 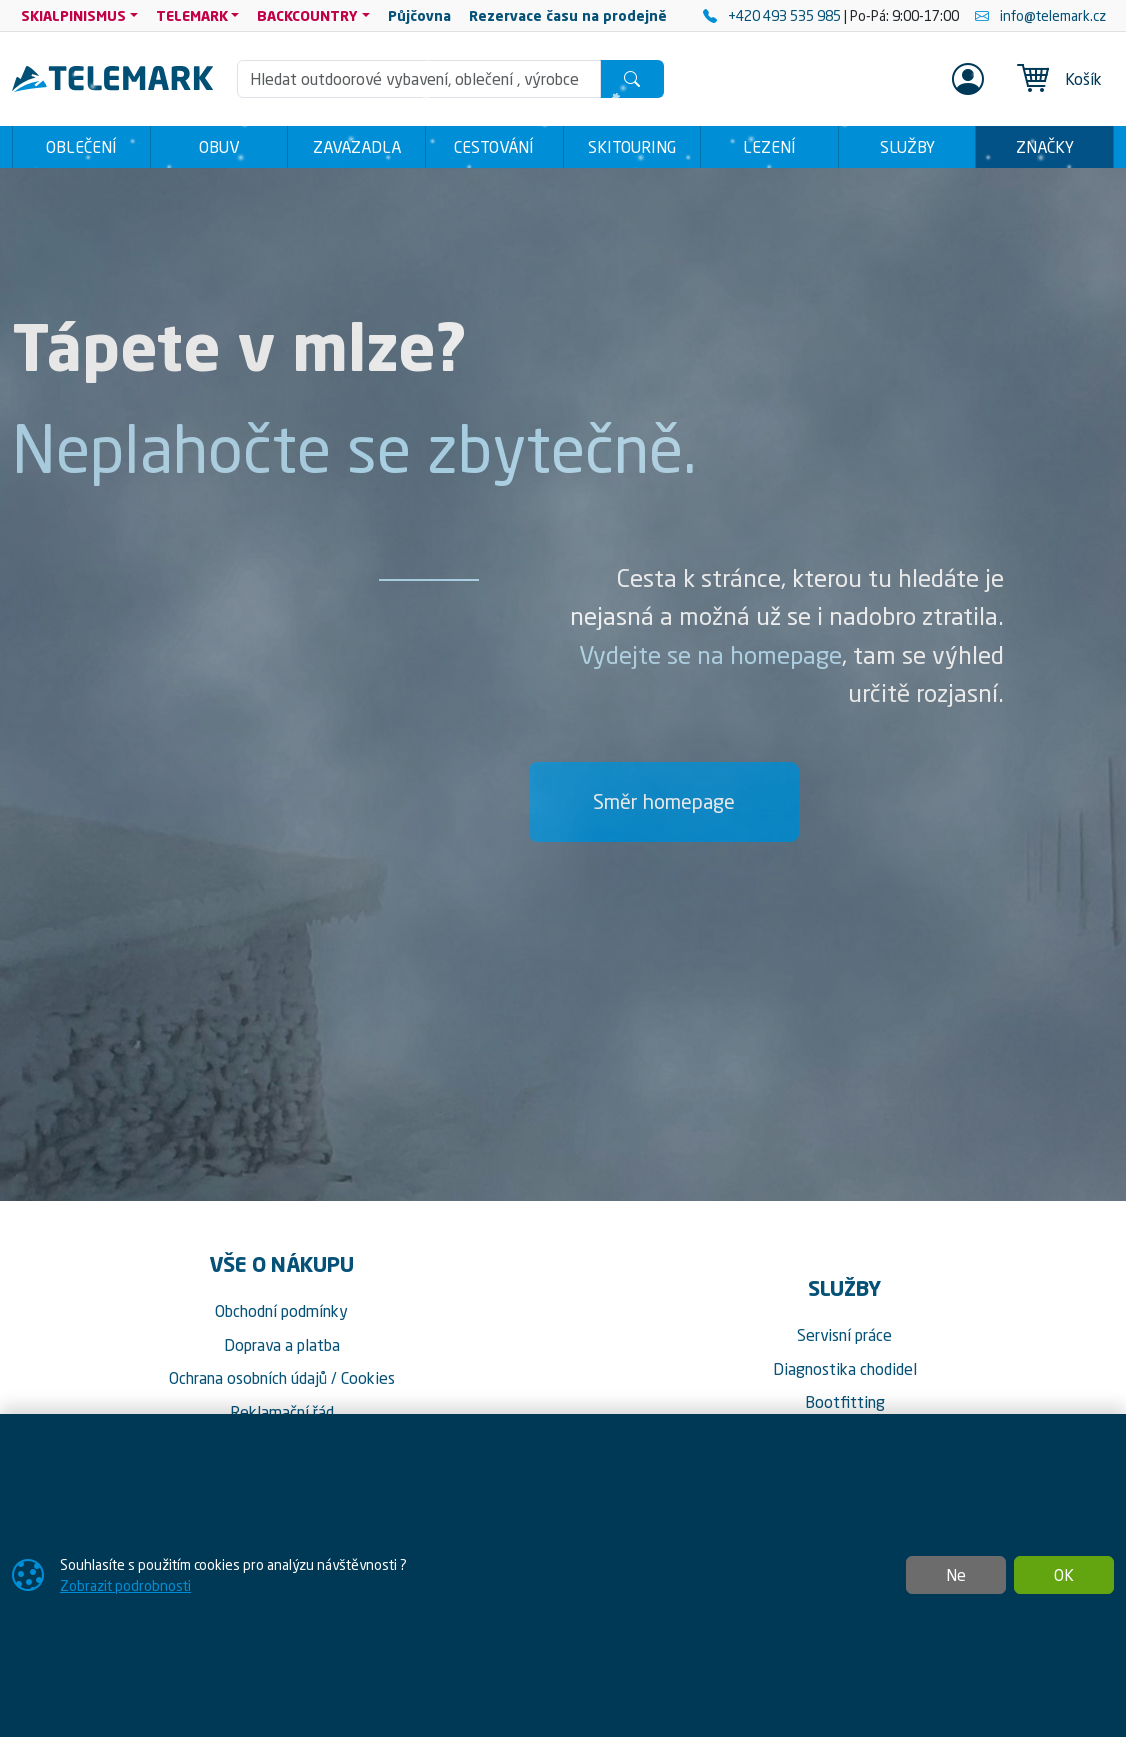 I want to click on Směr homepage, so click(x=664, y=801).